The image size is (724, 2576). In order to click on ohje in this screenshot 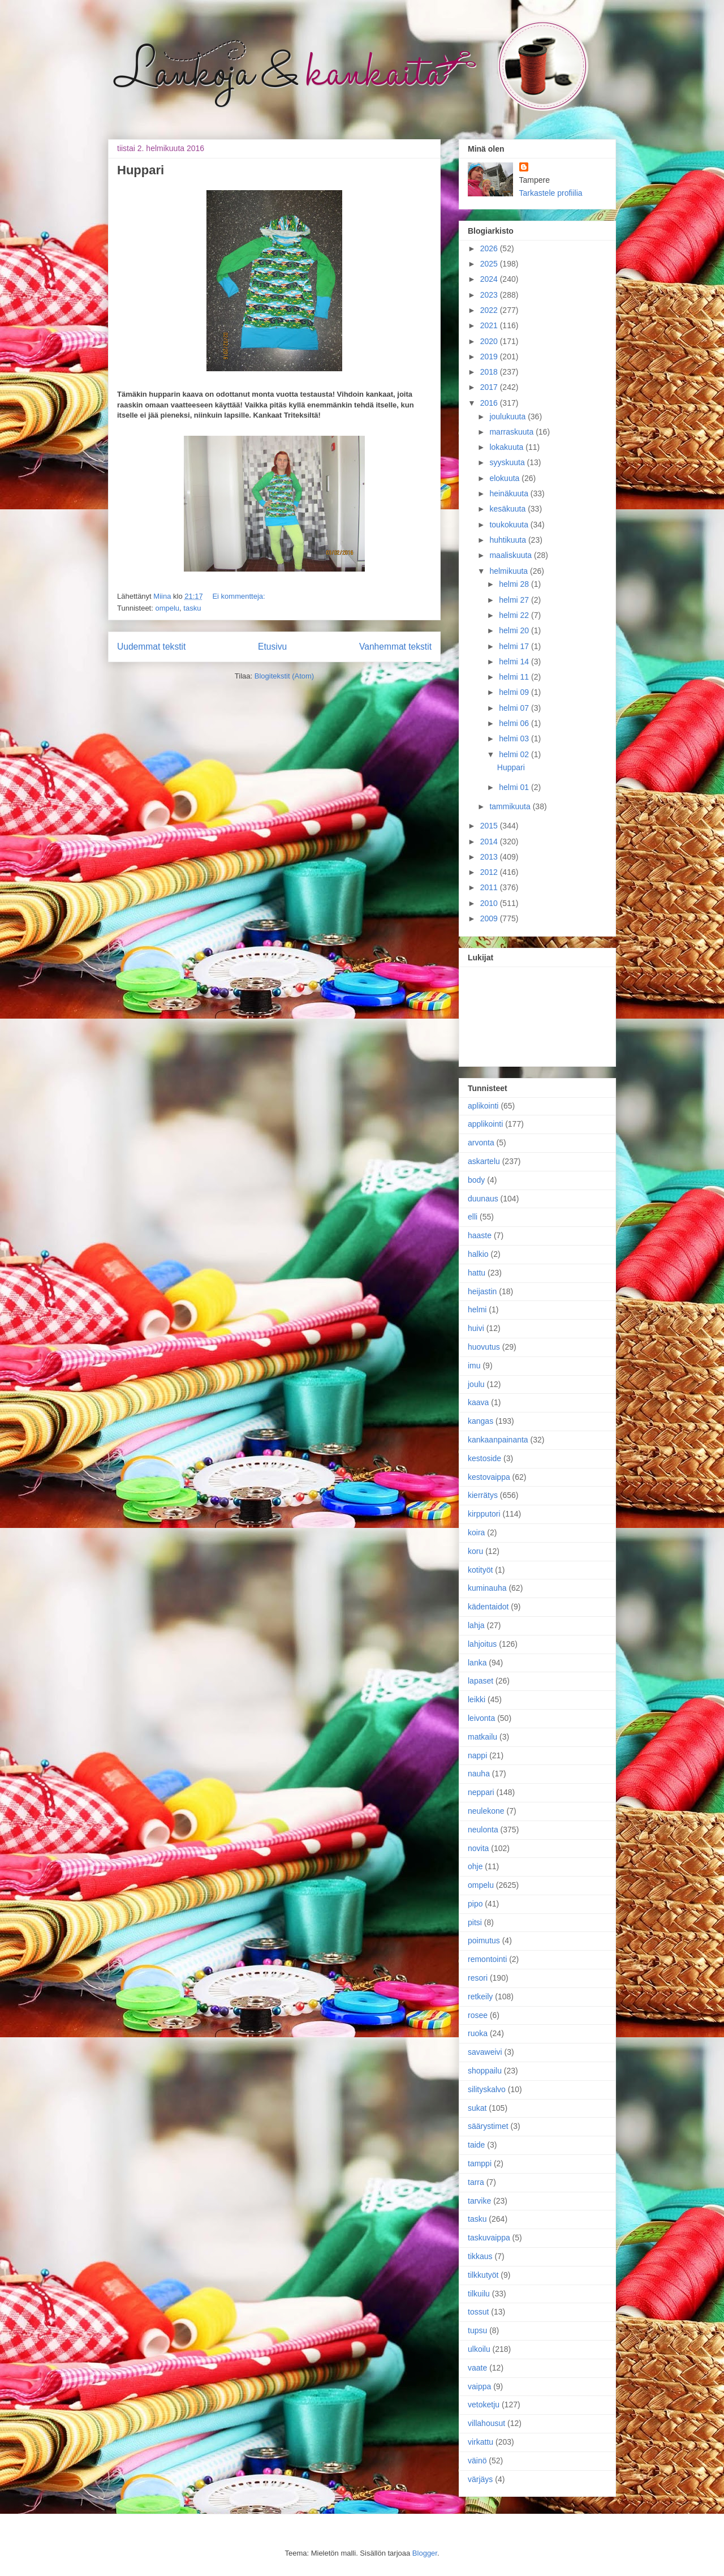, I will do `click(475, 1866)`.